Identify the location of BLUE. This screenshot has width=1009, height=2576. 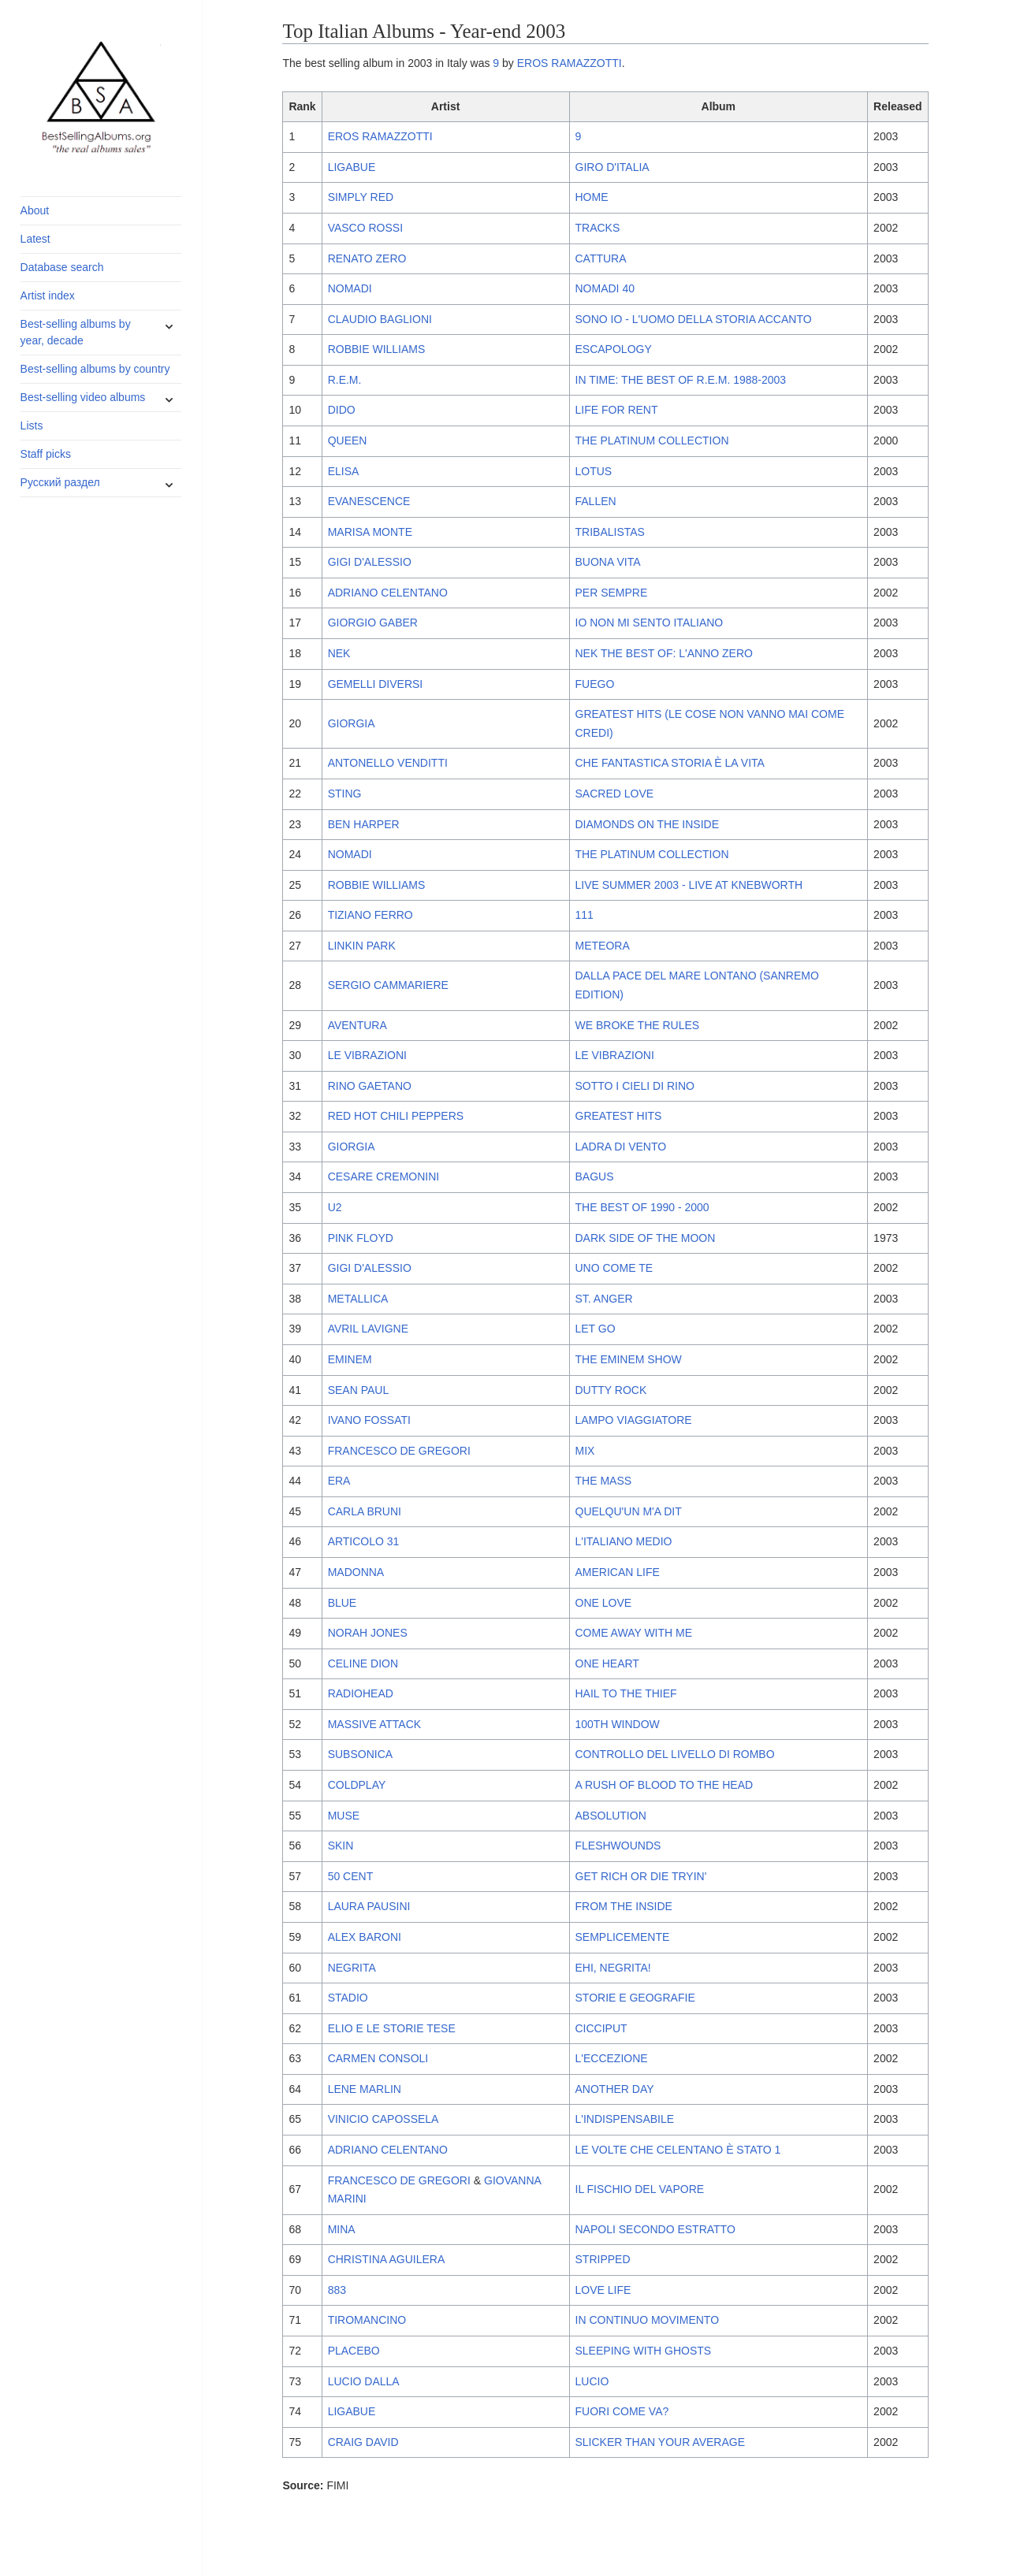
(342, 1603).